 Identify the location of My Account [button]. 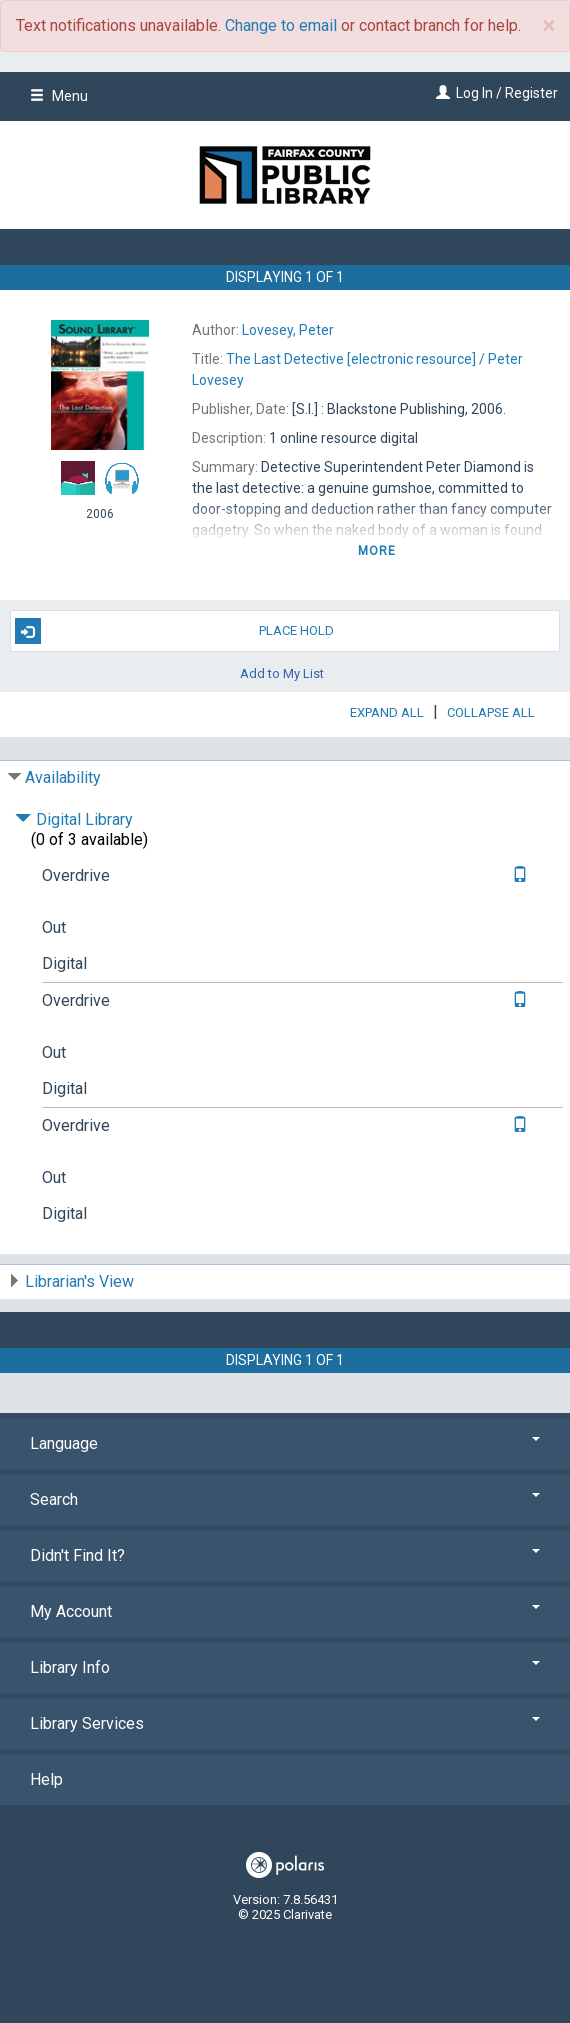
(285, 1611).